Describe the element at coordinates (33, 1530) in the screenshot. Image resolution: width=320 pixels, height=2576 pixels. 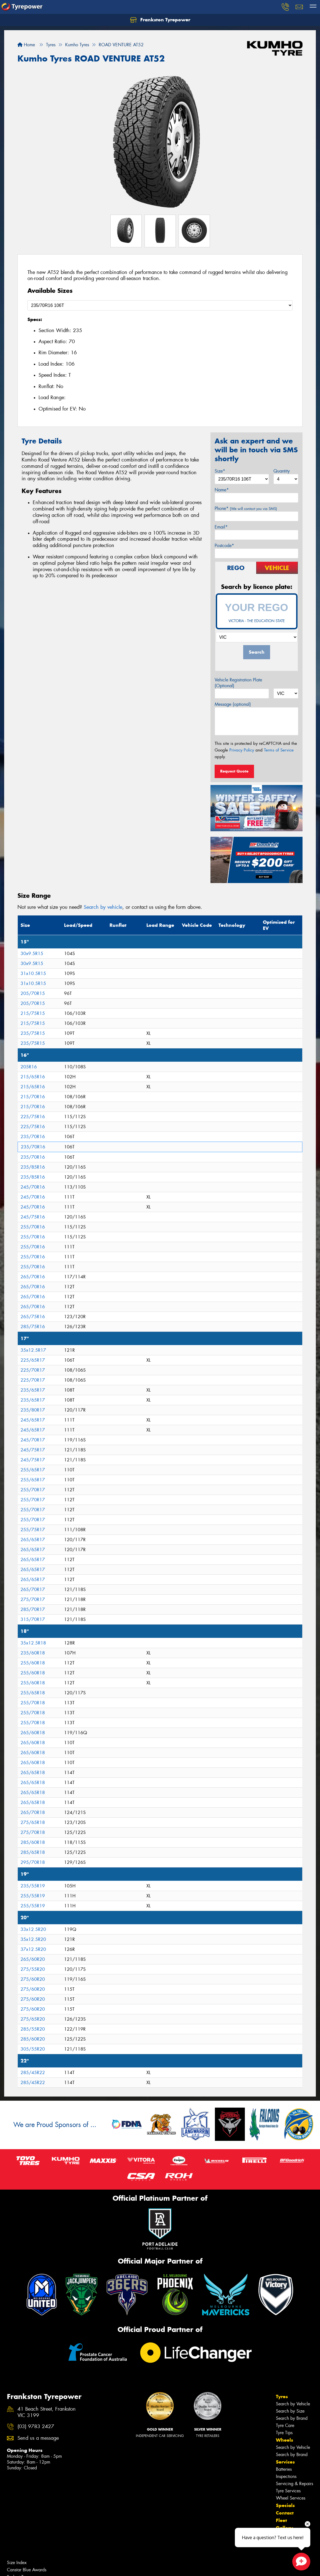
I see `255/75R17` at that location.